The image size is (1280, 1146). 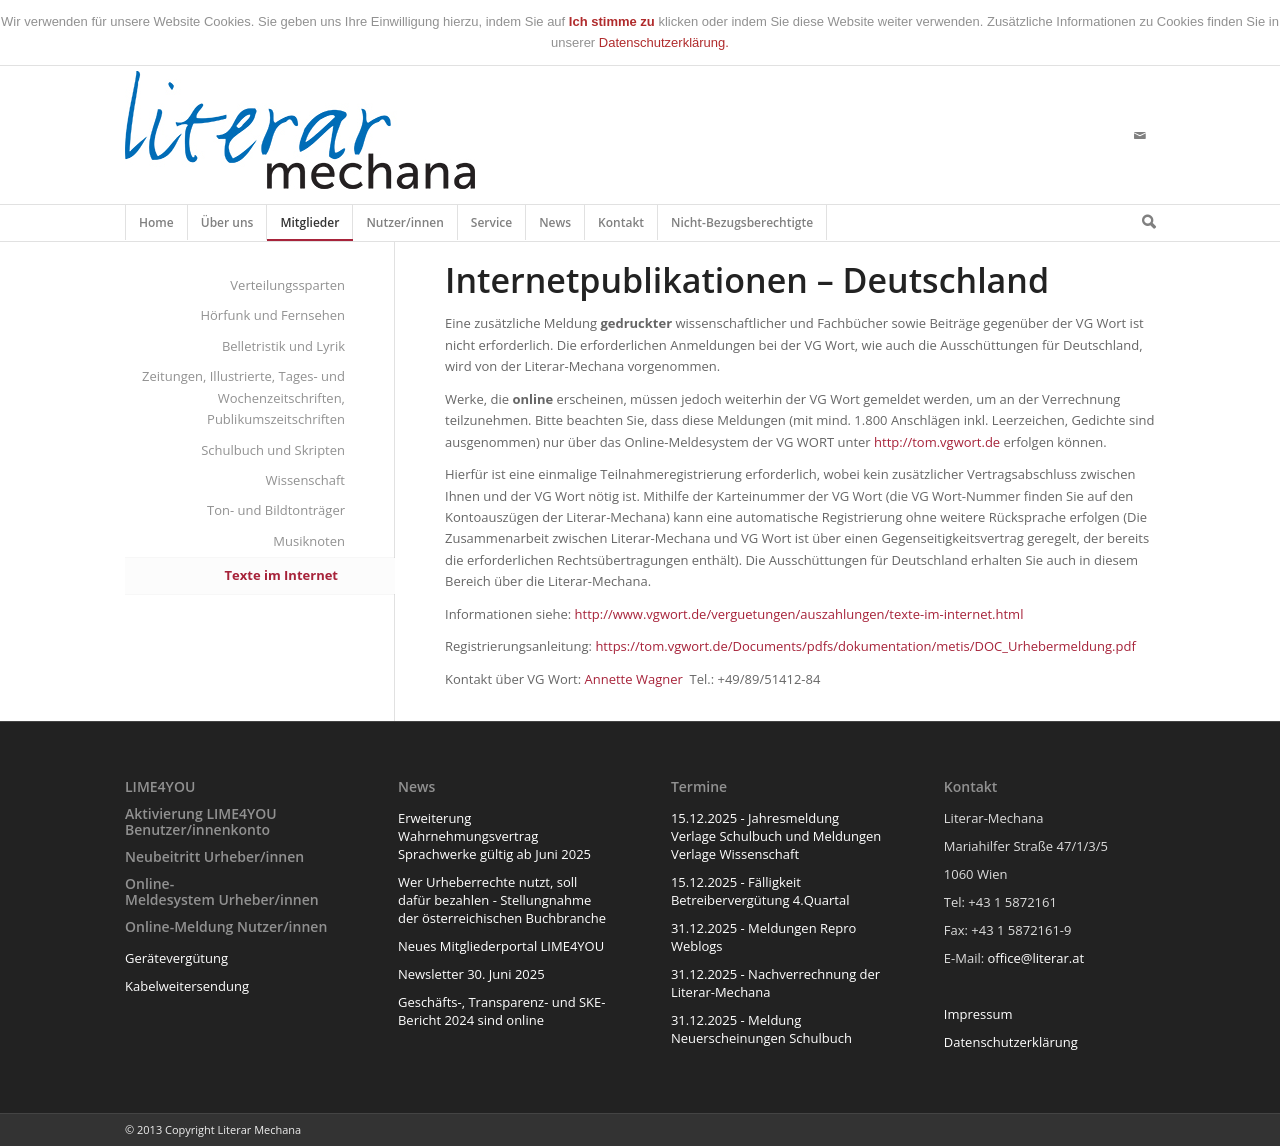 What do you see at coordinates (228, 227) in the screenshot?
I see `Über uns` at bounding box center [228, 227].